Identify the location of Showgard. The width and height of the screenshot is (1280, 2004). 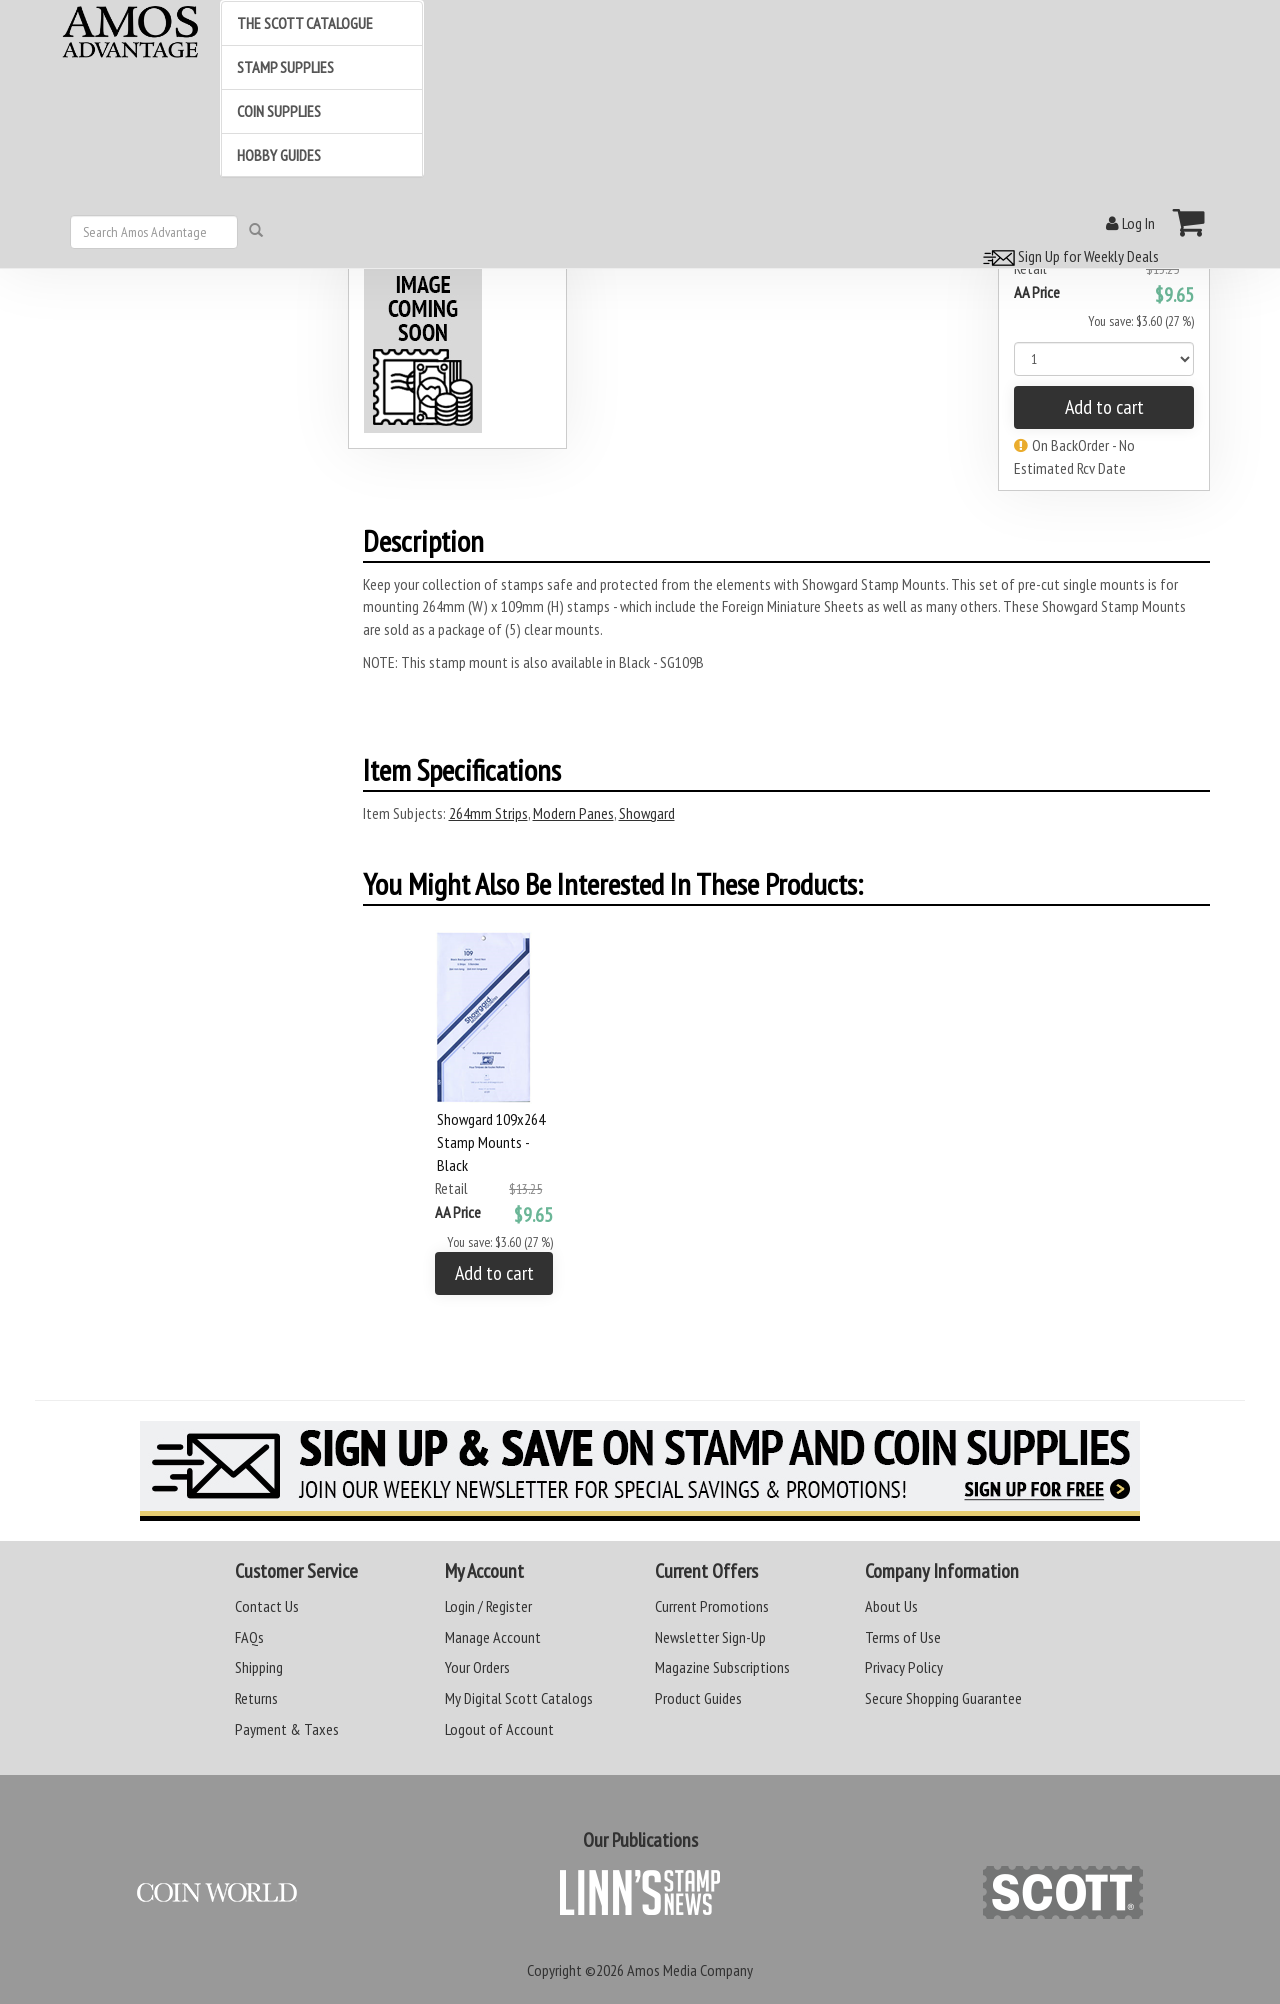
(647, 813).